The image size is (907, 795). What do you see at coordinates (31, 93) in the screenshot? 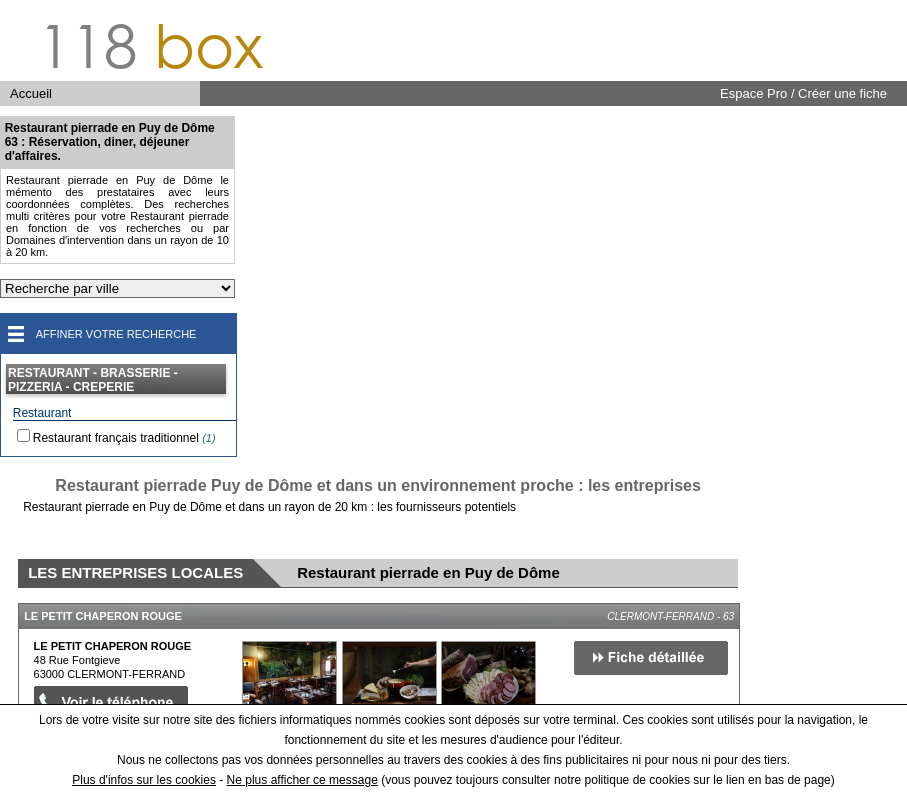
I see `Accueil` at bounding box center [31, 93].